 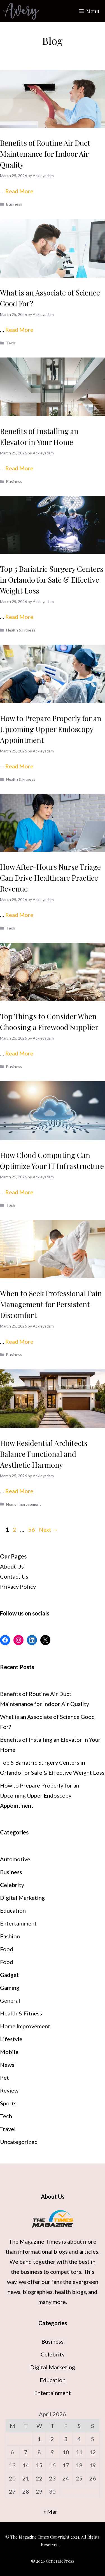 What do you see at coordinates (19, 2141) in the screenshot?
I see `Uncategorized` at bounding box center [19, 2141].